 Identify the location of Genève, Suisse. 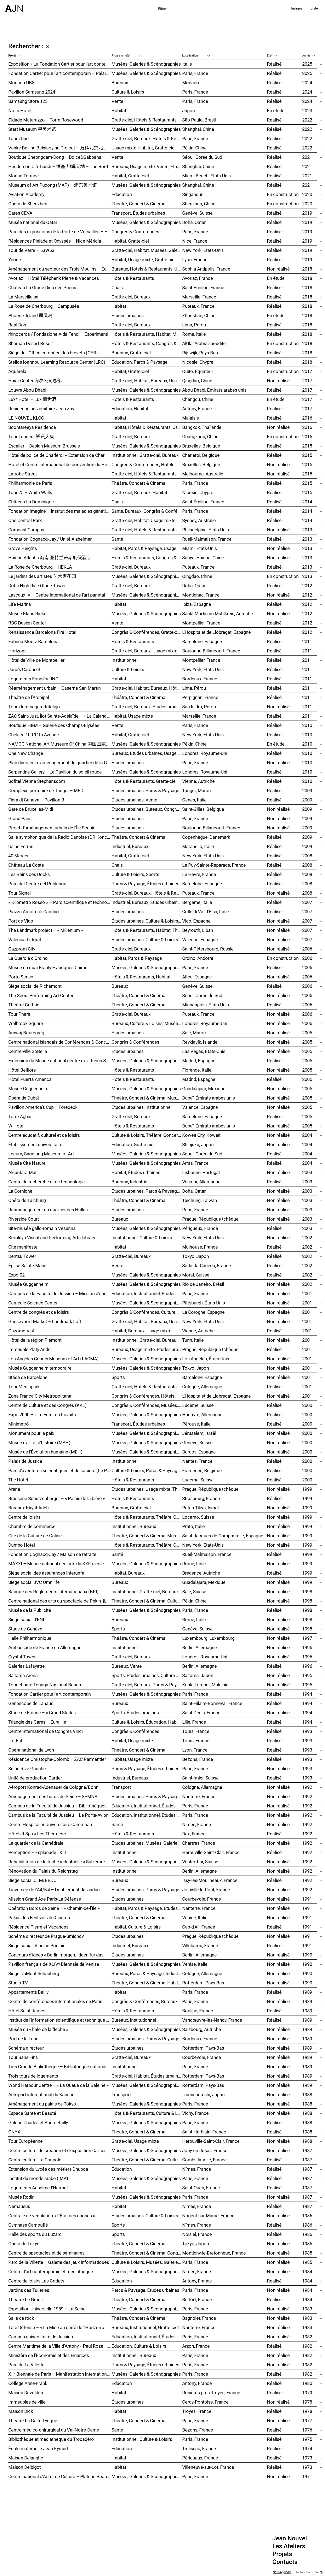
(197, 213).